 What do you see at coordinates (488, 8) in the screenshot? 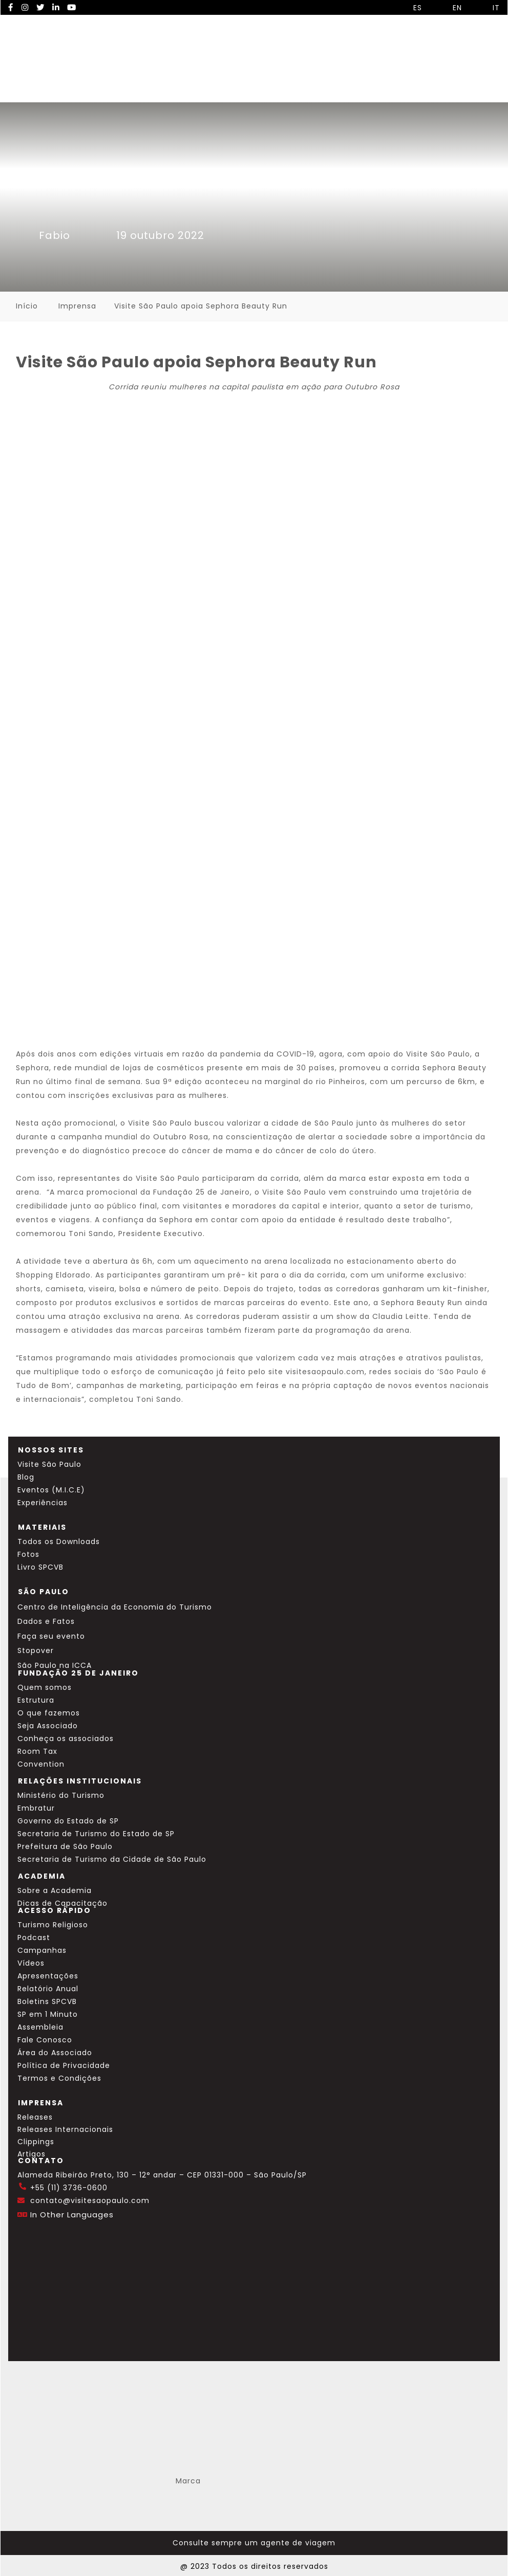
I see `IT [Selecionar idioma italiano]` at bounding box center [488, 8].